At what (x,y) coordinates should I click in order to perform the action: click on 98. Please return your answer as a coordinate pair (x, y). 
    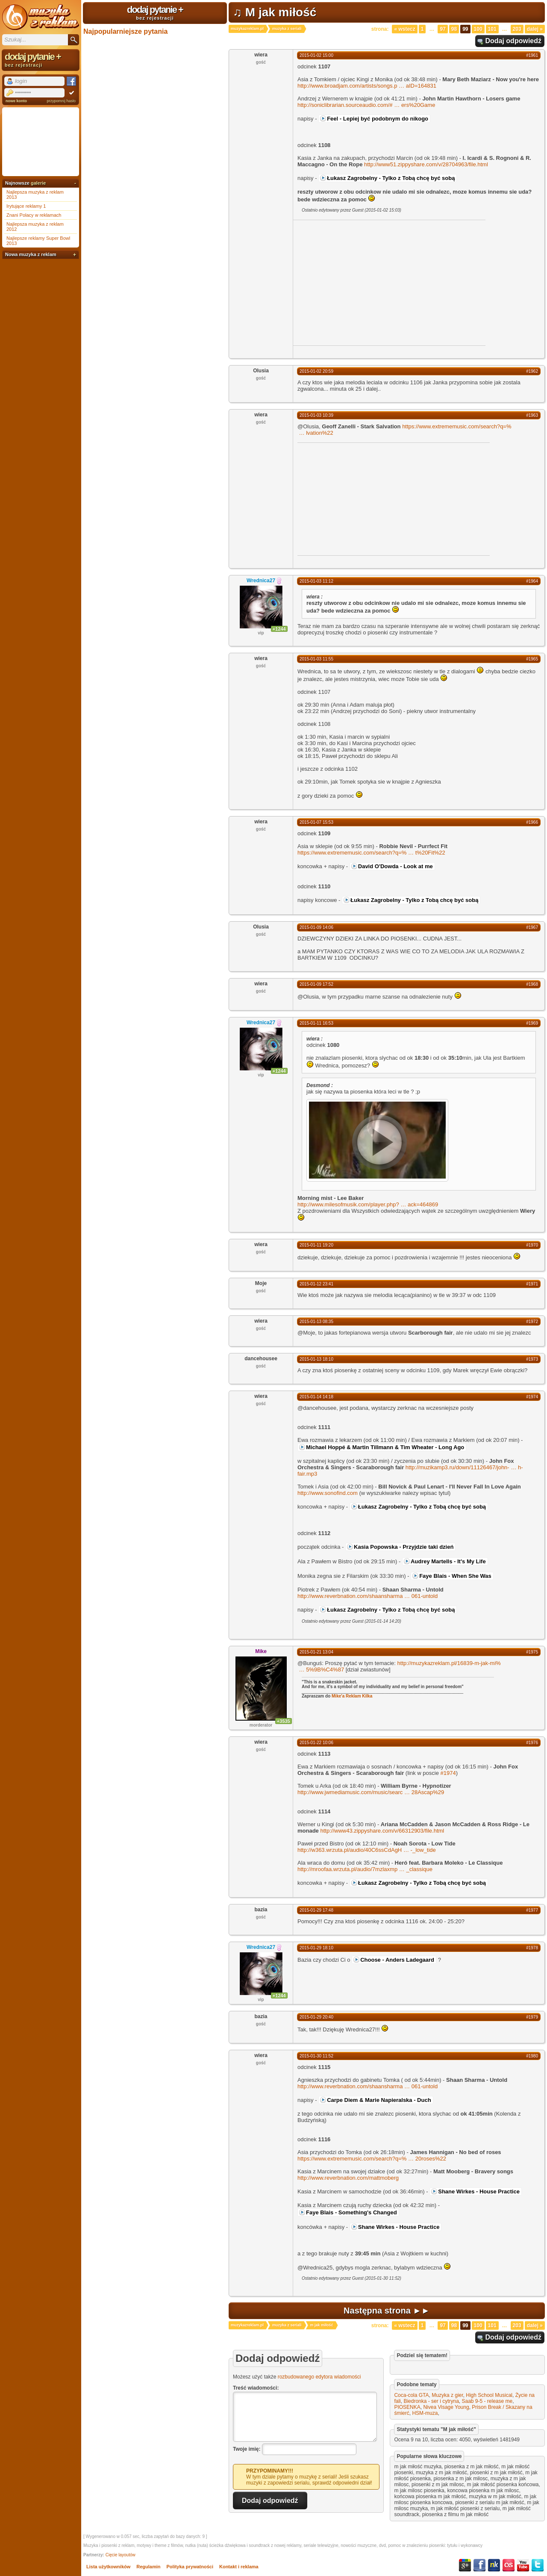
    Looking at the image, I should click on (454, 29).